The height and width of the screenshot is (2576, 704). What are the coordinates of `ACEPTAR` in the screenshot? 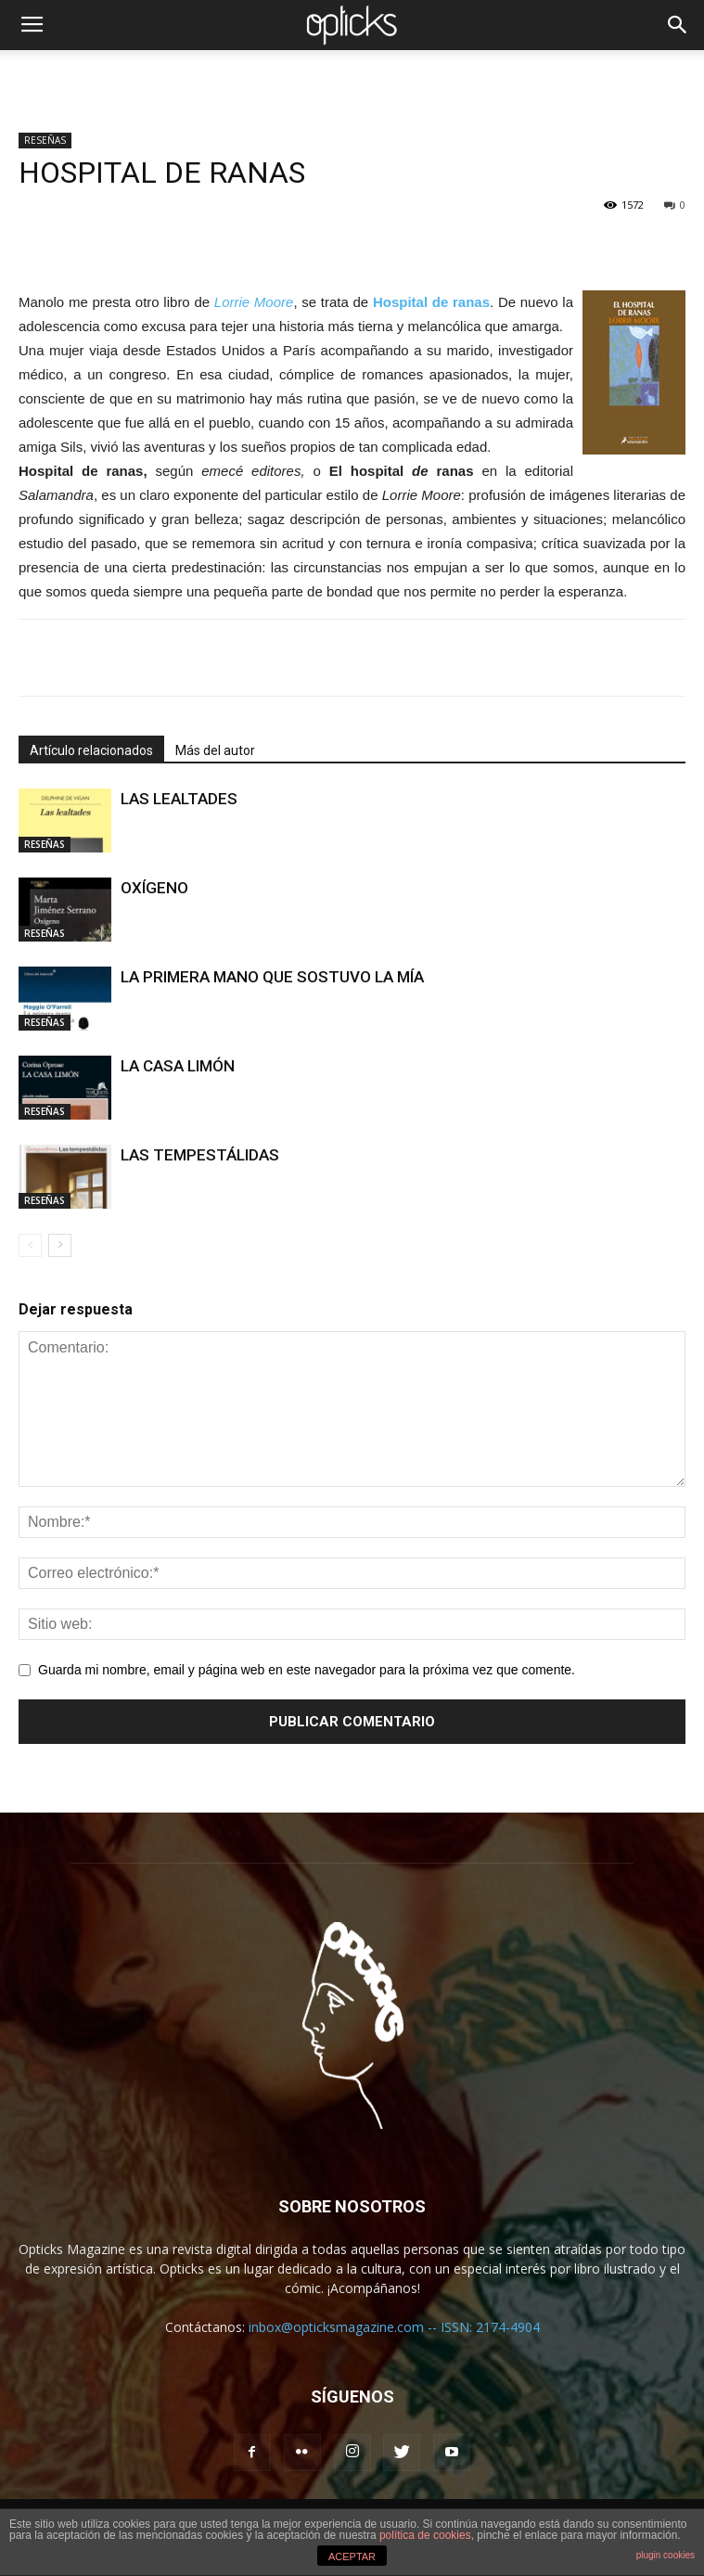 It's located at (352, 2556).